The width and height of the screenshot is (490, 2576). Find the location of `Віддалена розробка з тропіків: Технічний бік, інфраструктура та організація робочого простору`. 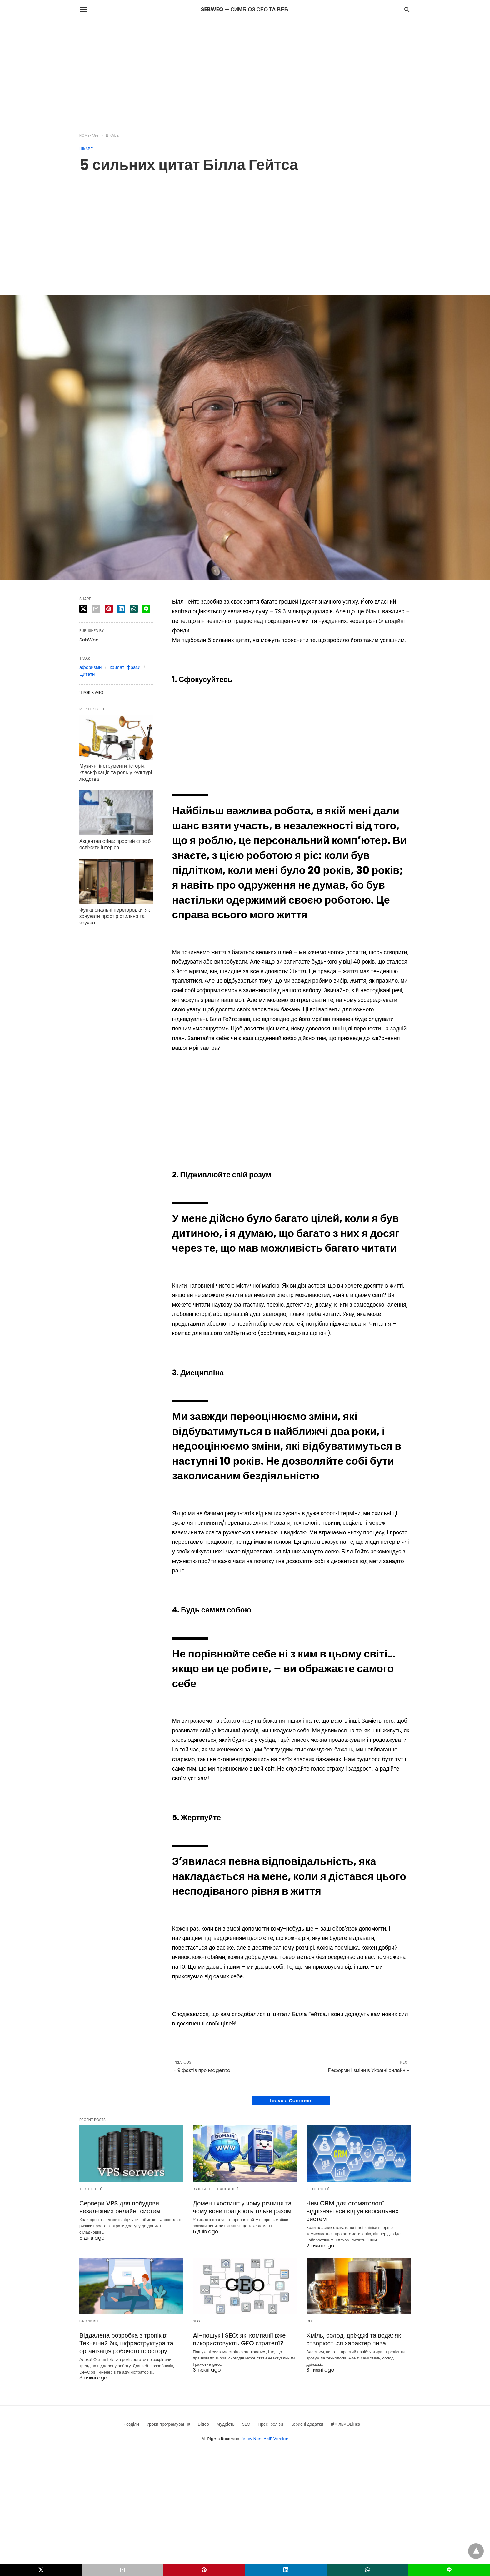

Віддалена розробка з тропіків: Технічний бік, інфраструктура та організація робочого простору is located at coordinates (126, 2343).